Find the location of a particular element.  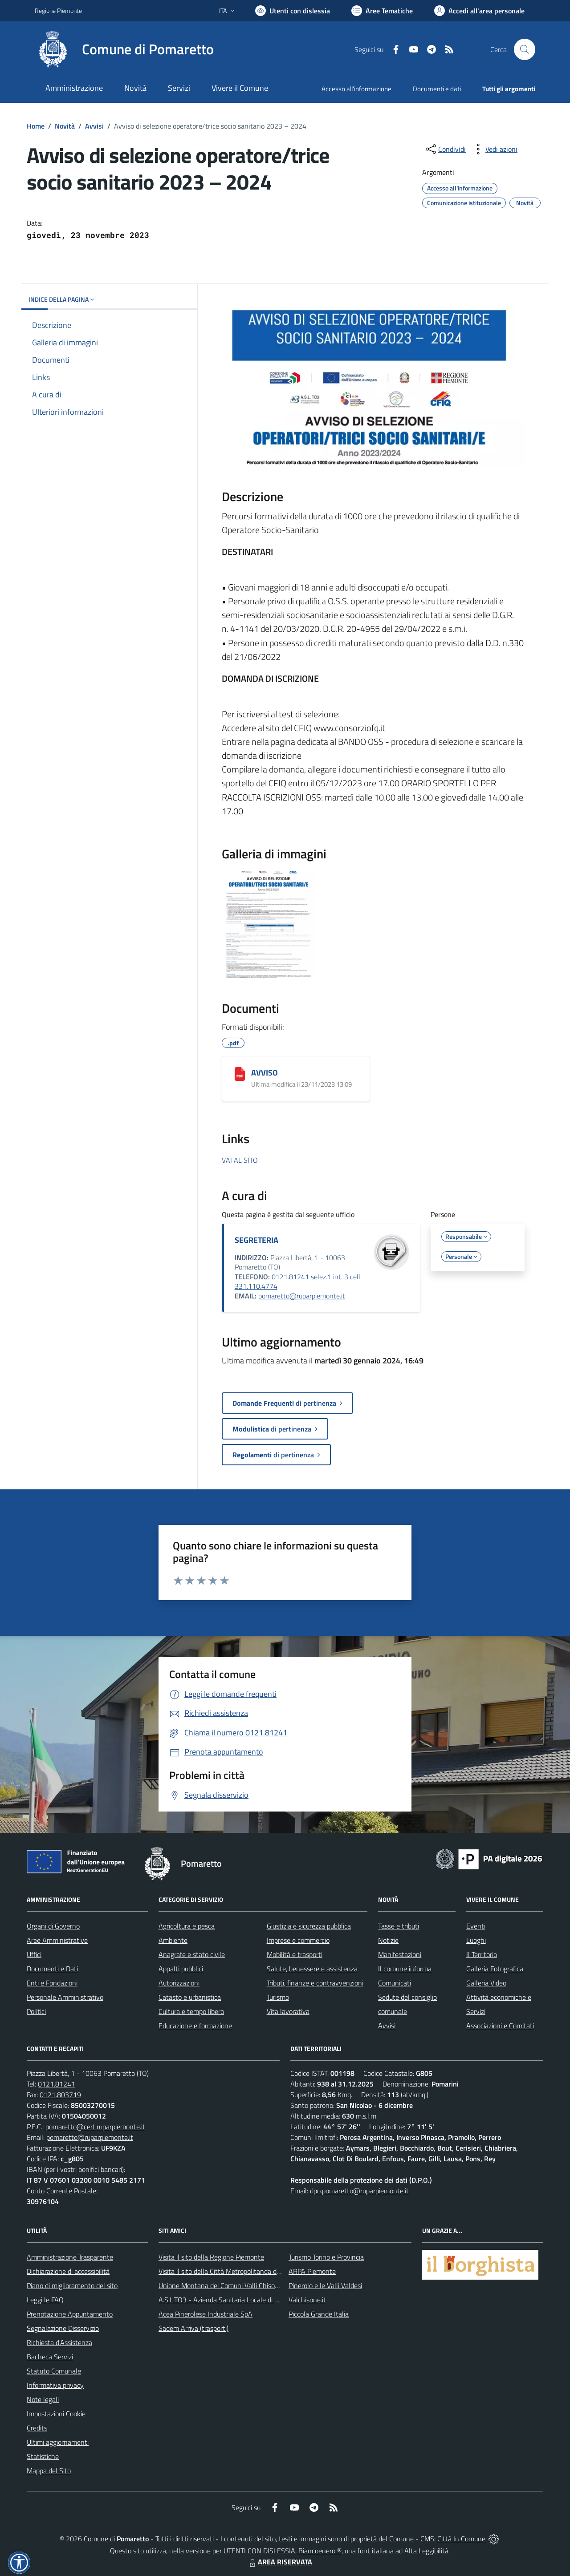

[Home Pomaretto] is located at coordinates (124, 49).